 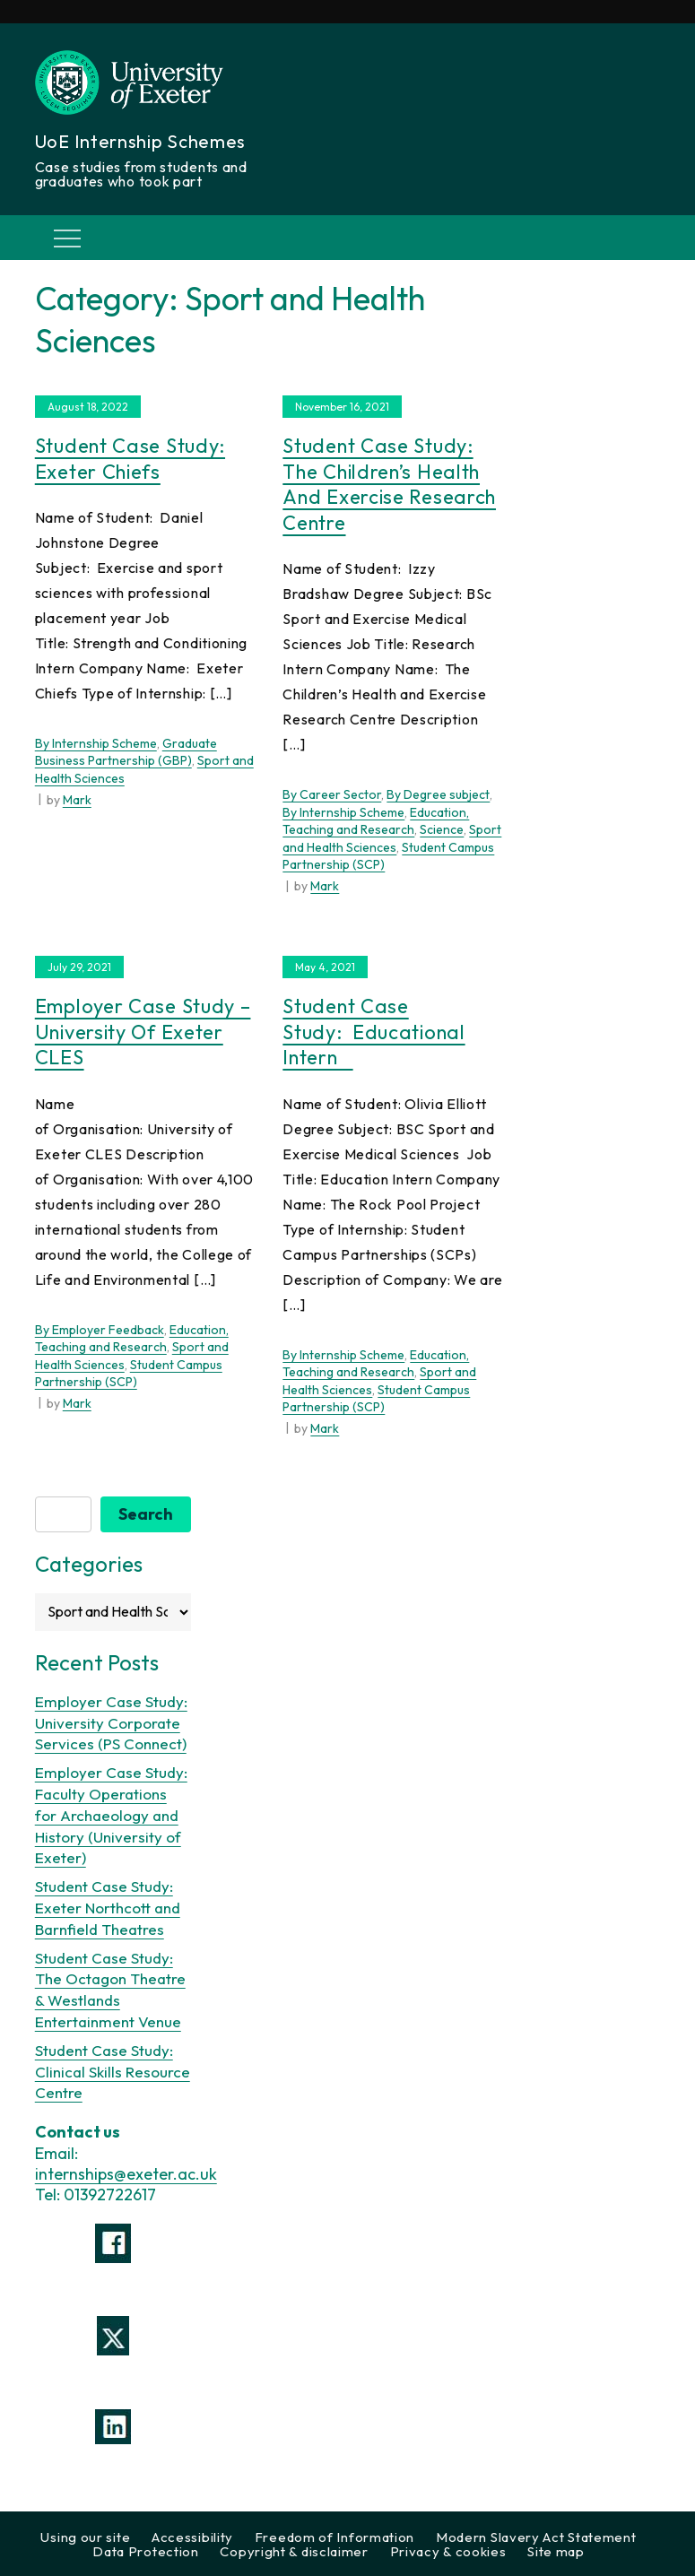 What do you see at coordinates (126, 2174) in the screenshot?
I see `internships@exeter.ac.uk` at bounding box center [126, 2174].